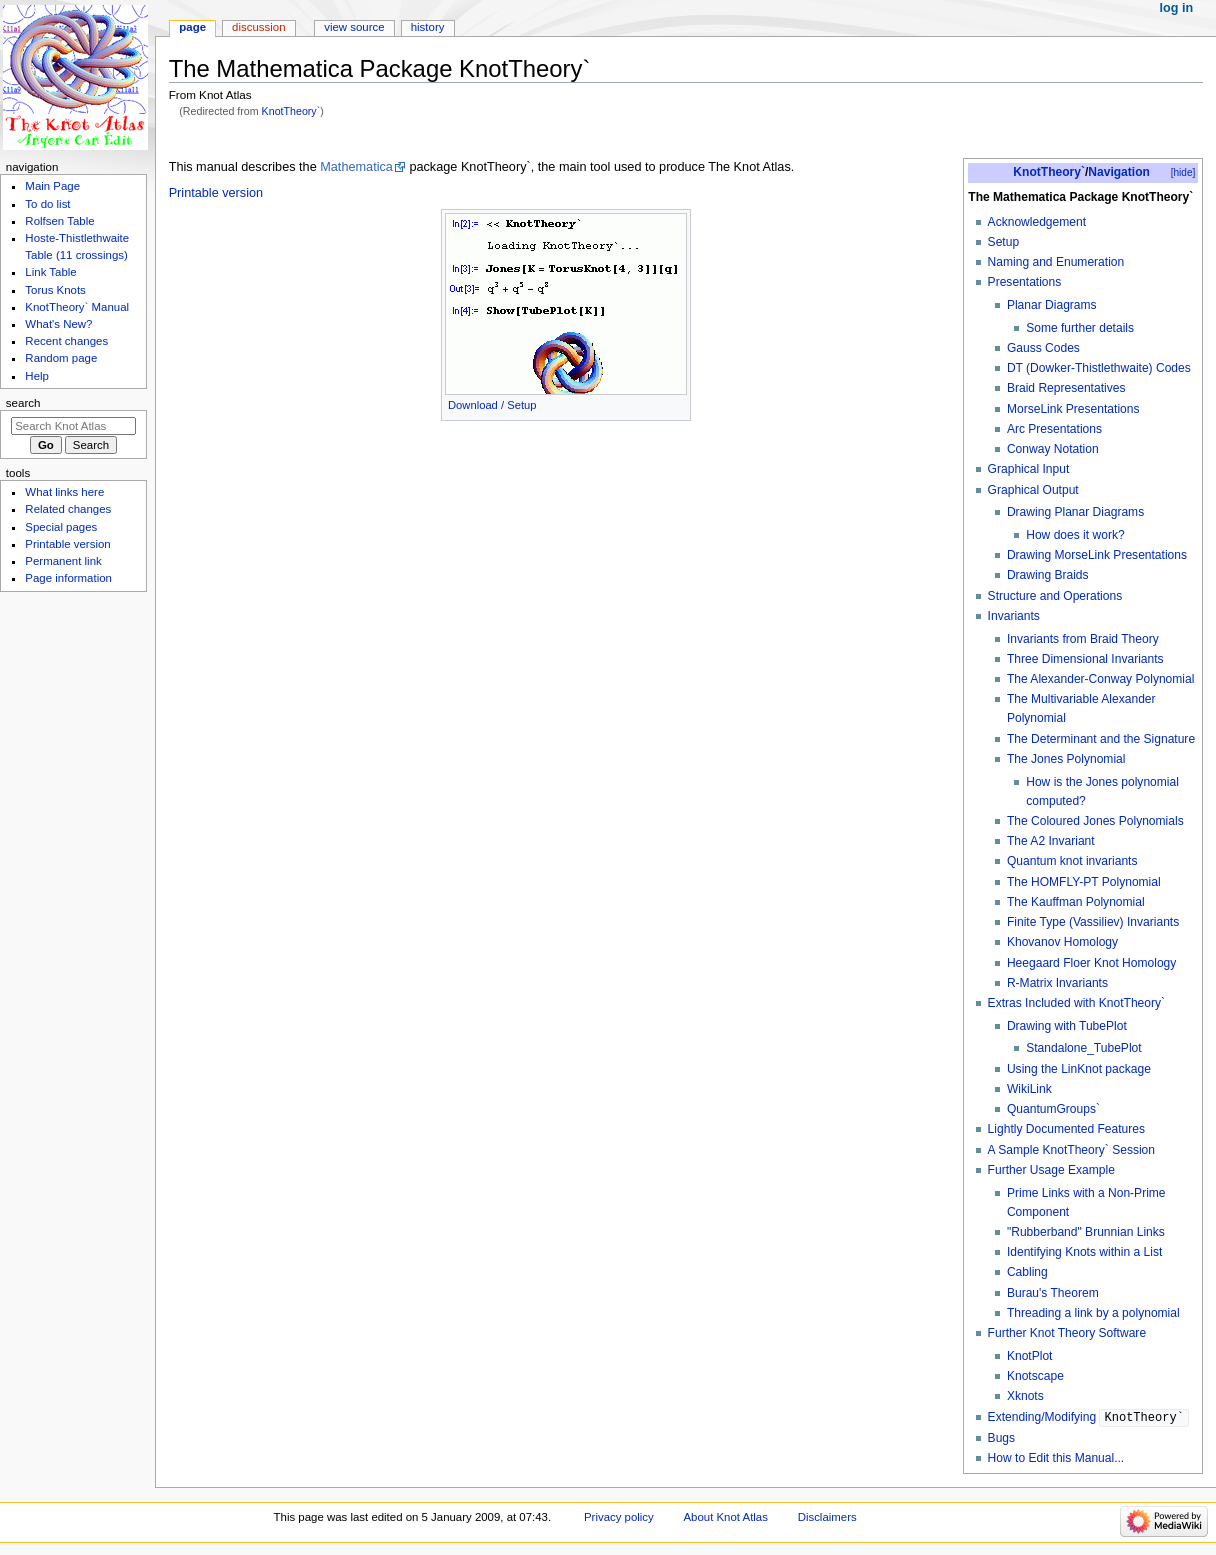  What do you see at coordinates (1075, 512) in the screenshot?
I see `Drawing Planar Diagrams` at bounding box center [1075, 512].